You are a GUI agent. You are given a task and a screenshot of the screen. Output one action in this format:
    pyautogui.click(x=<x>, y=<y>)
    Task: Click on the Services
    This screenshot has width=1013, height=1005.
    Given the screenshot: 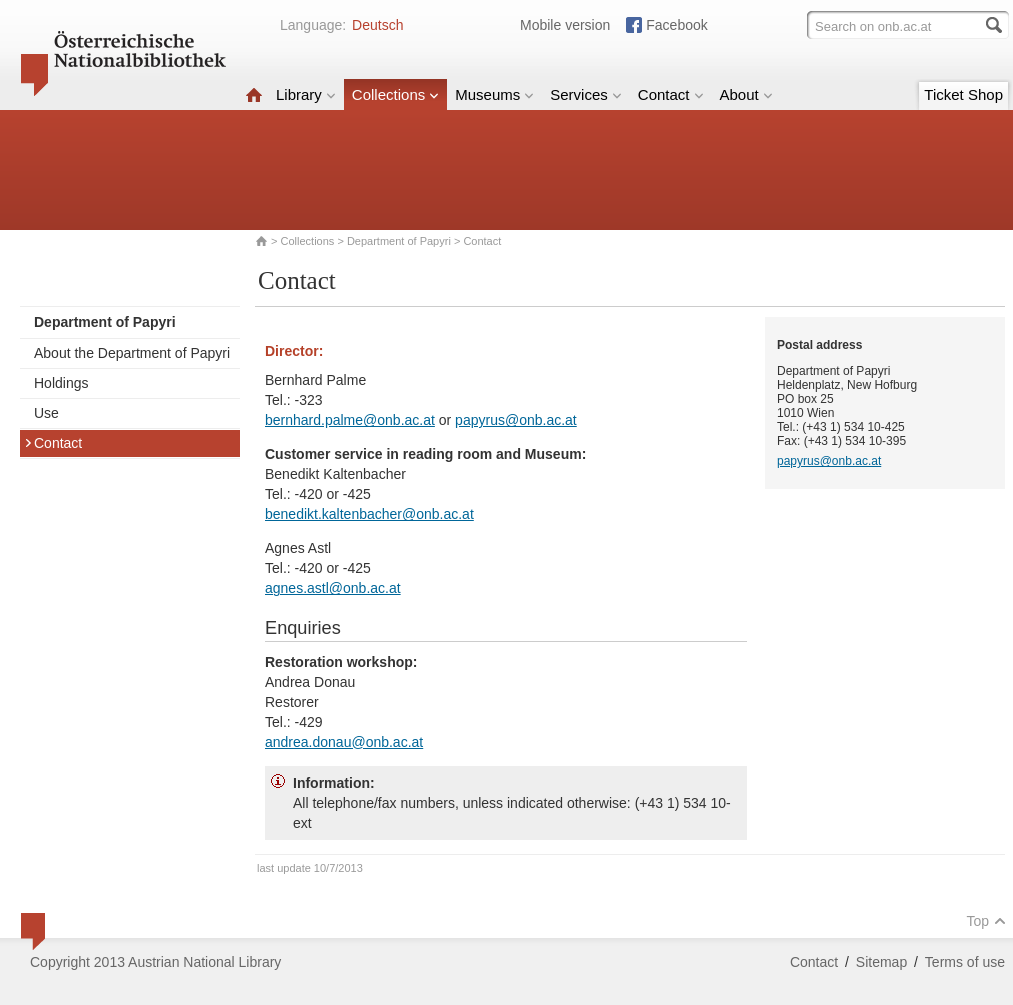 What is the action you would take?
    pyautogui.click(x=586, y=94)
    